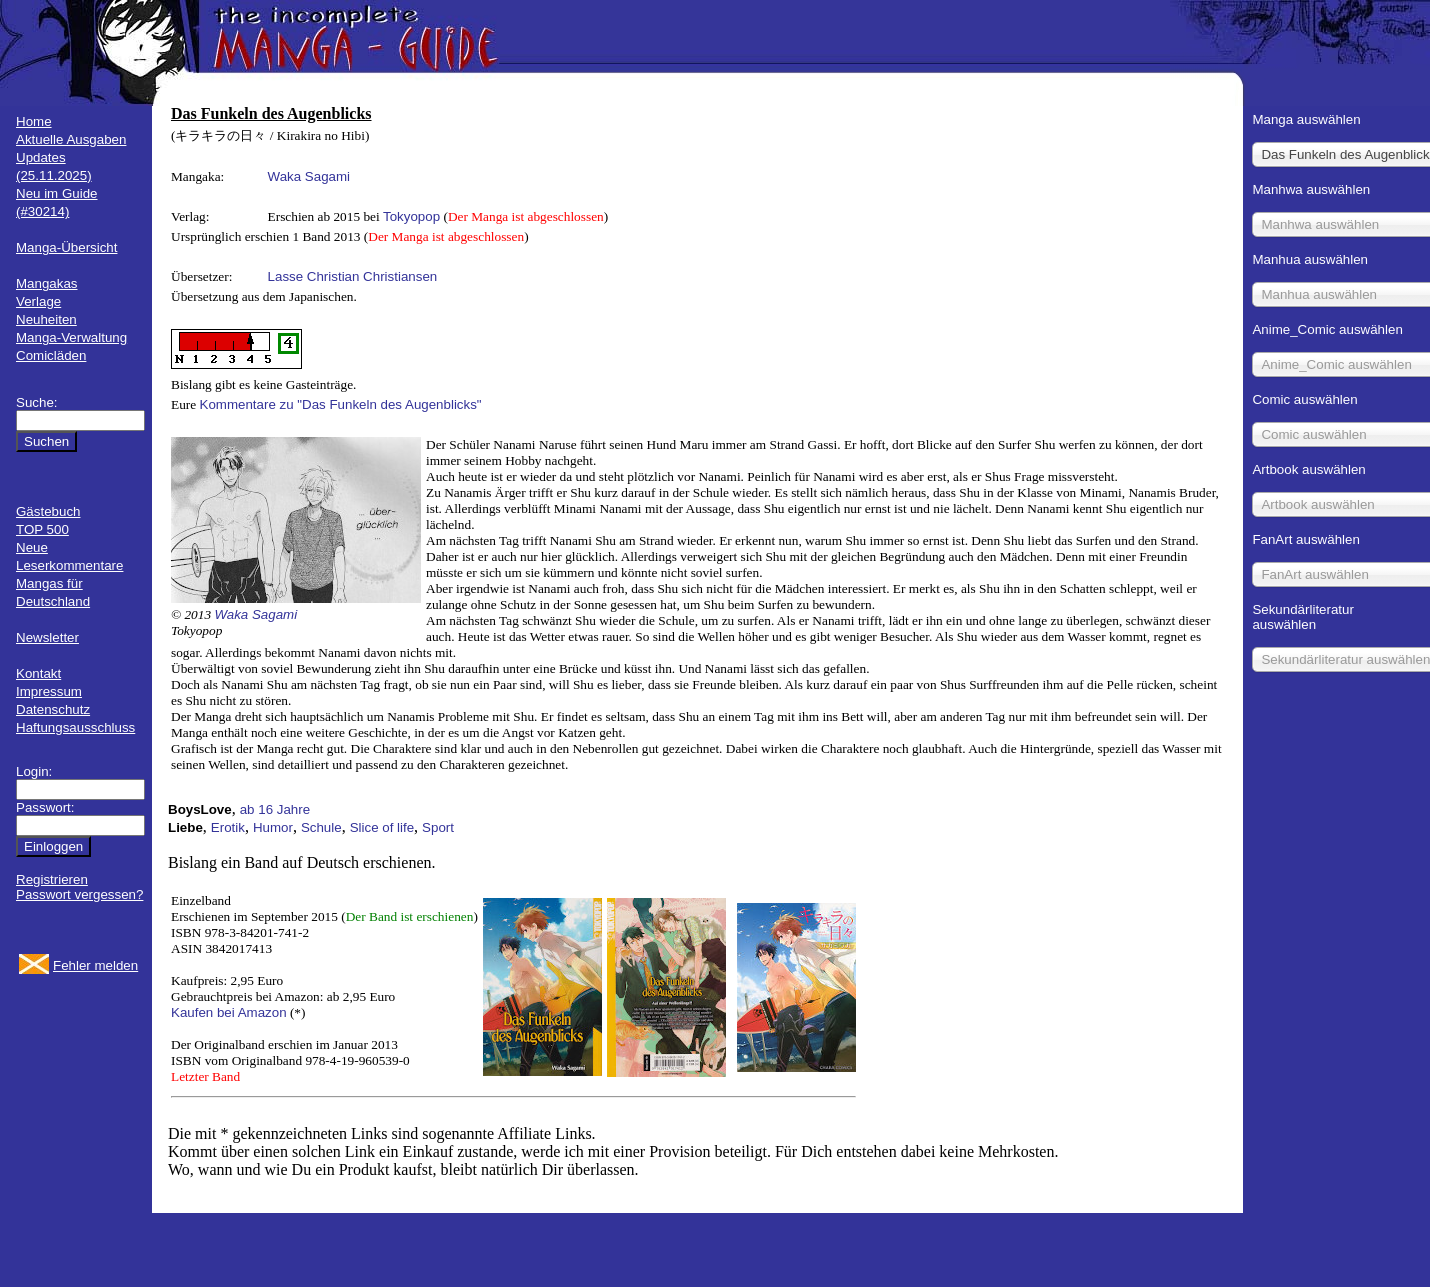 The height and width of the screenshot is (1287, 1430). Describe the element at coordinates (38, 301) in the screenshot. I see `Verlage` at that location.